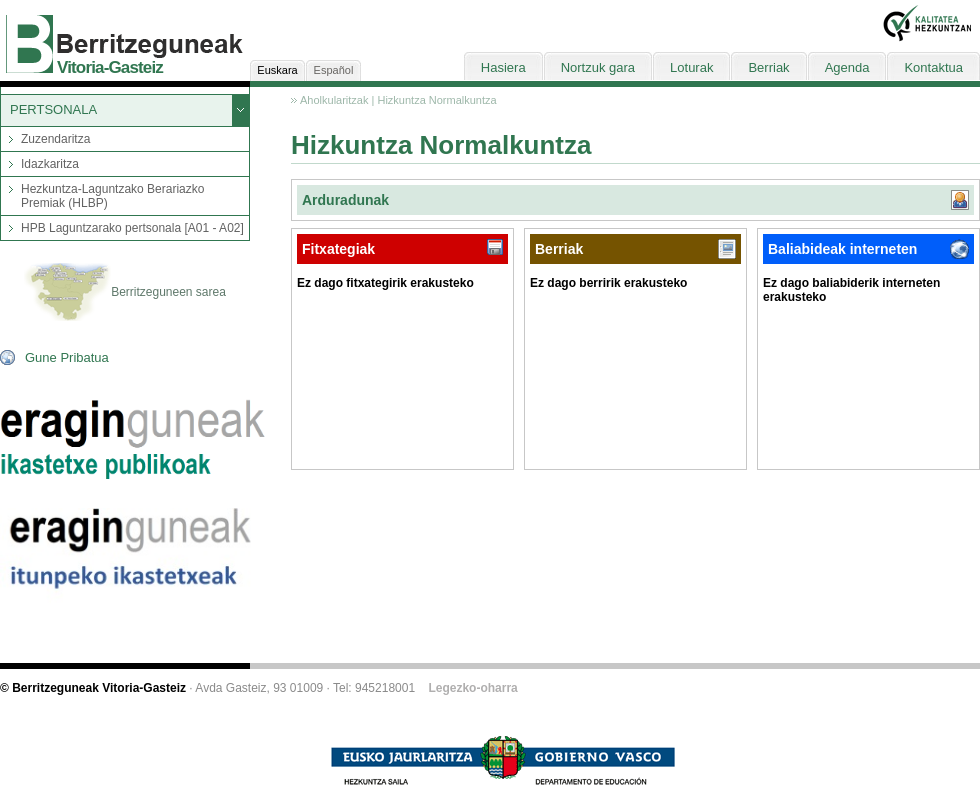 Image resolution: width=980 pixels, height=802 pixels. What do you see at coordinates (112, 196) in the screenshot?
I see `Hezkuntza-Laguntzako Berariazko Premiak (HLBP)` at bounding box center [112, 196].